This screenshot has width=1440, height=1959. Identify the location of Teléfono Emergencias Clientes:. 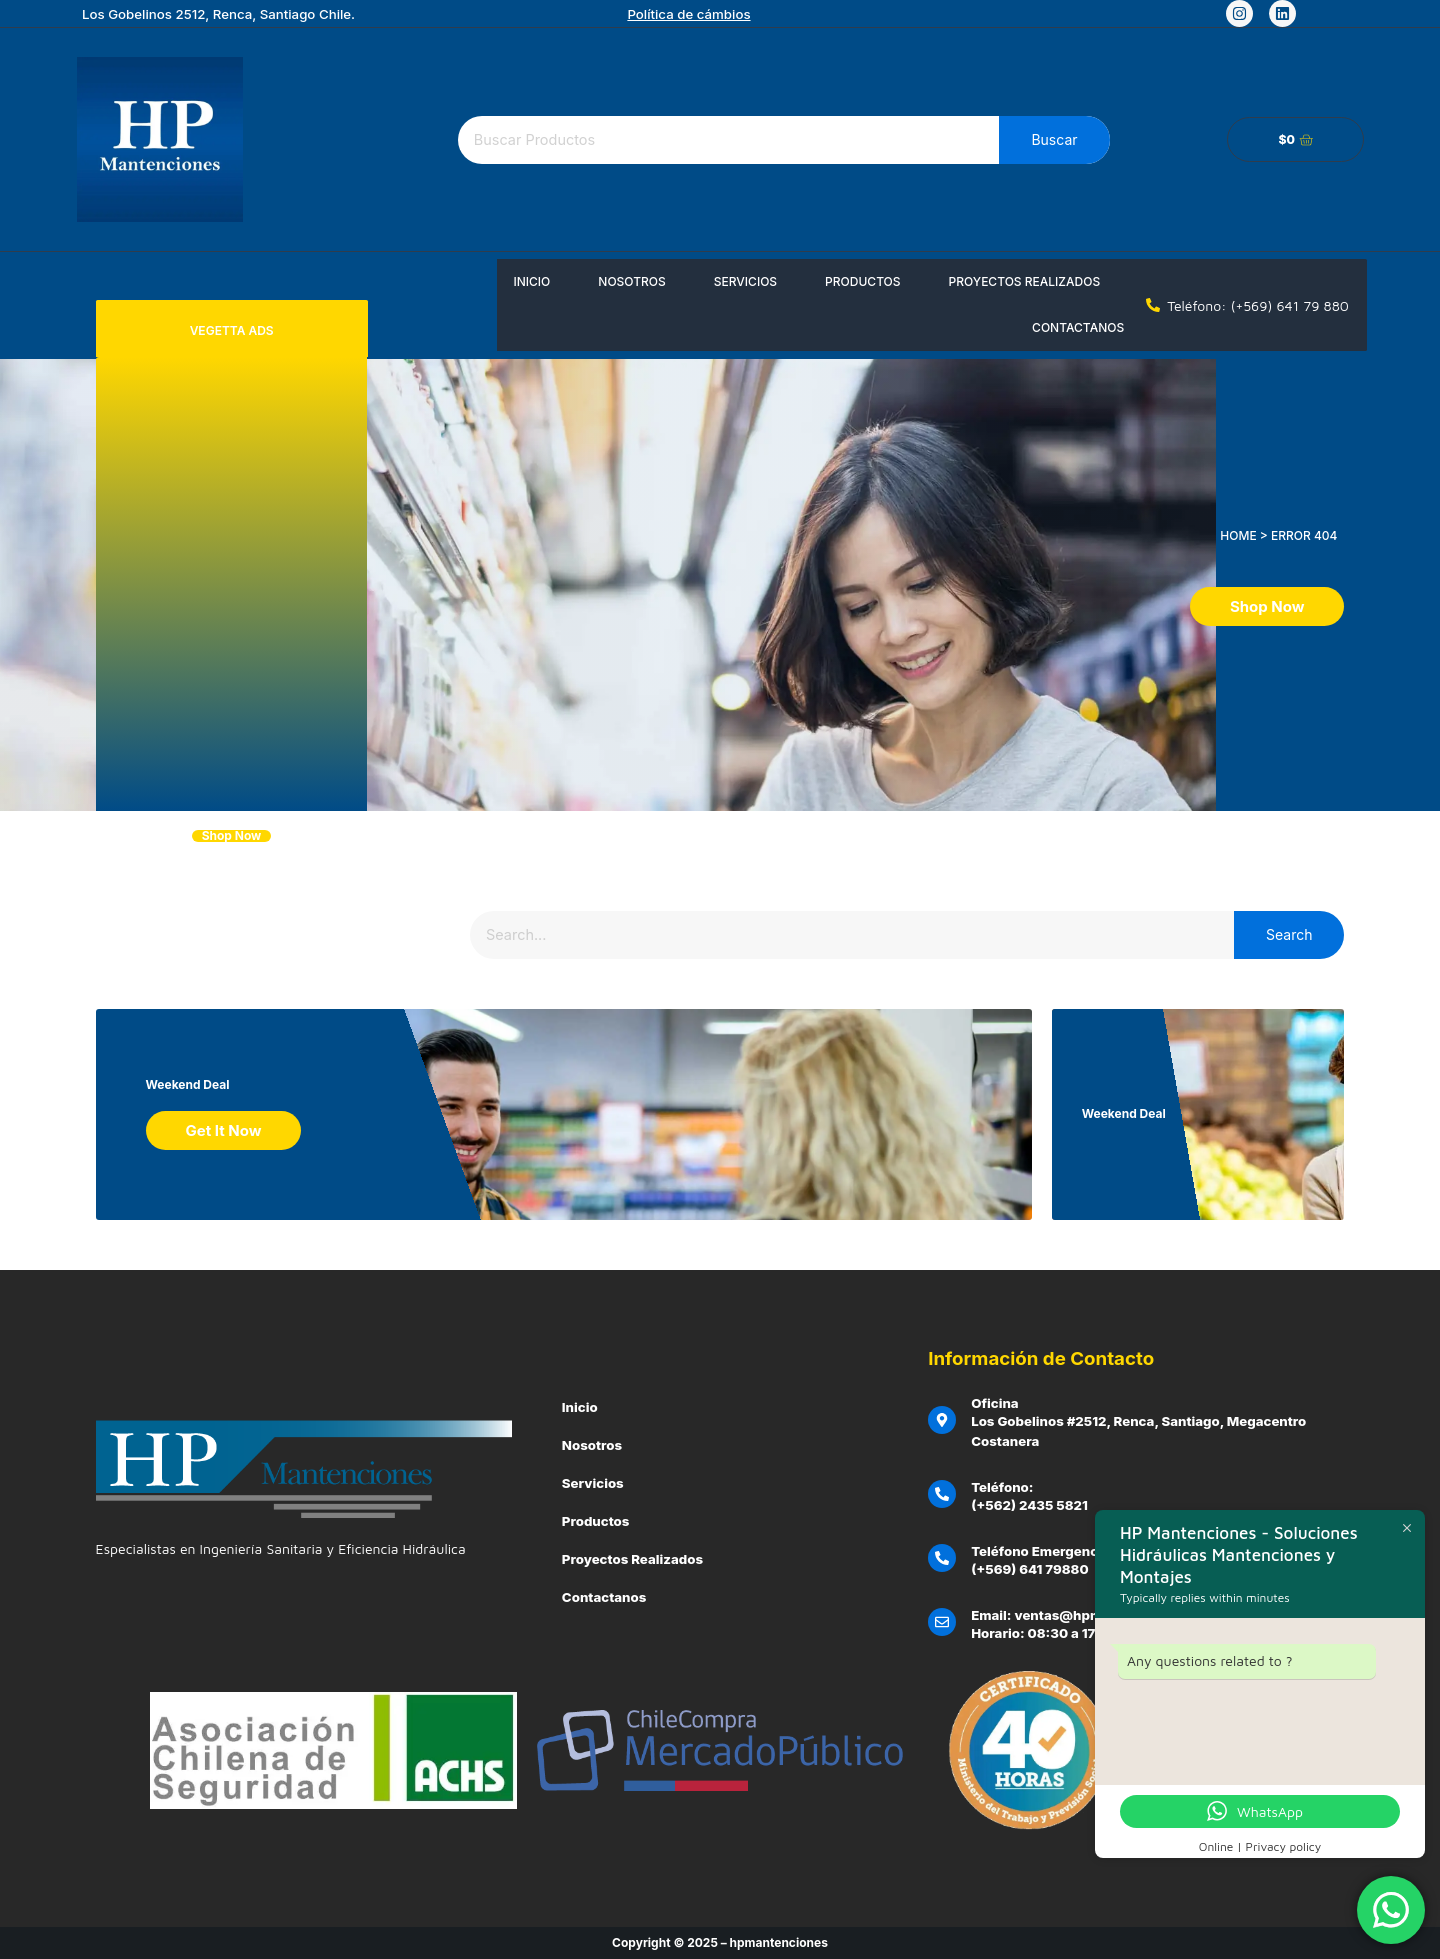
(1075, 1551).